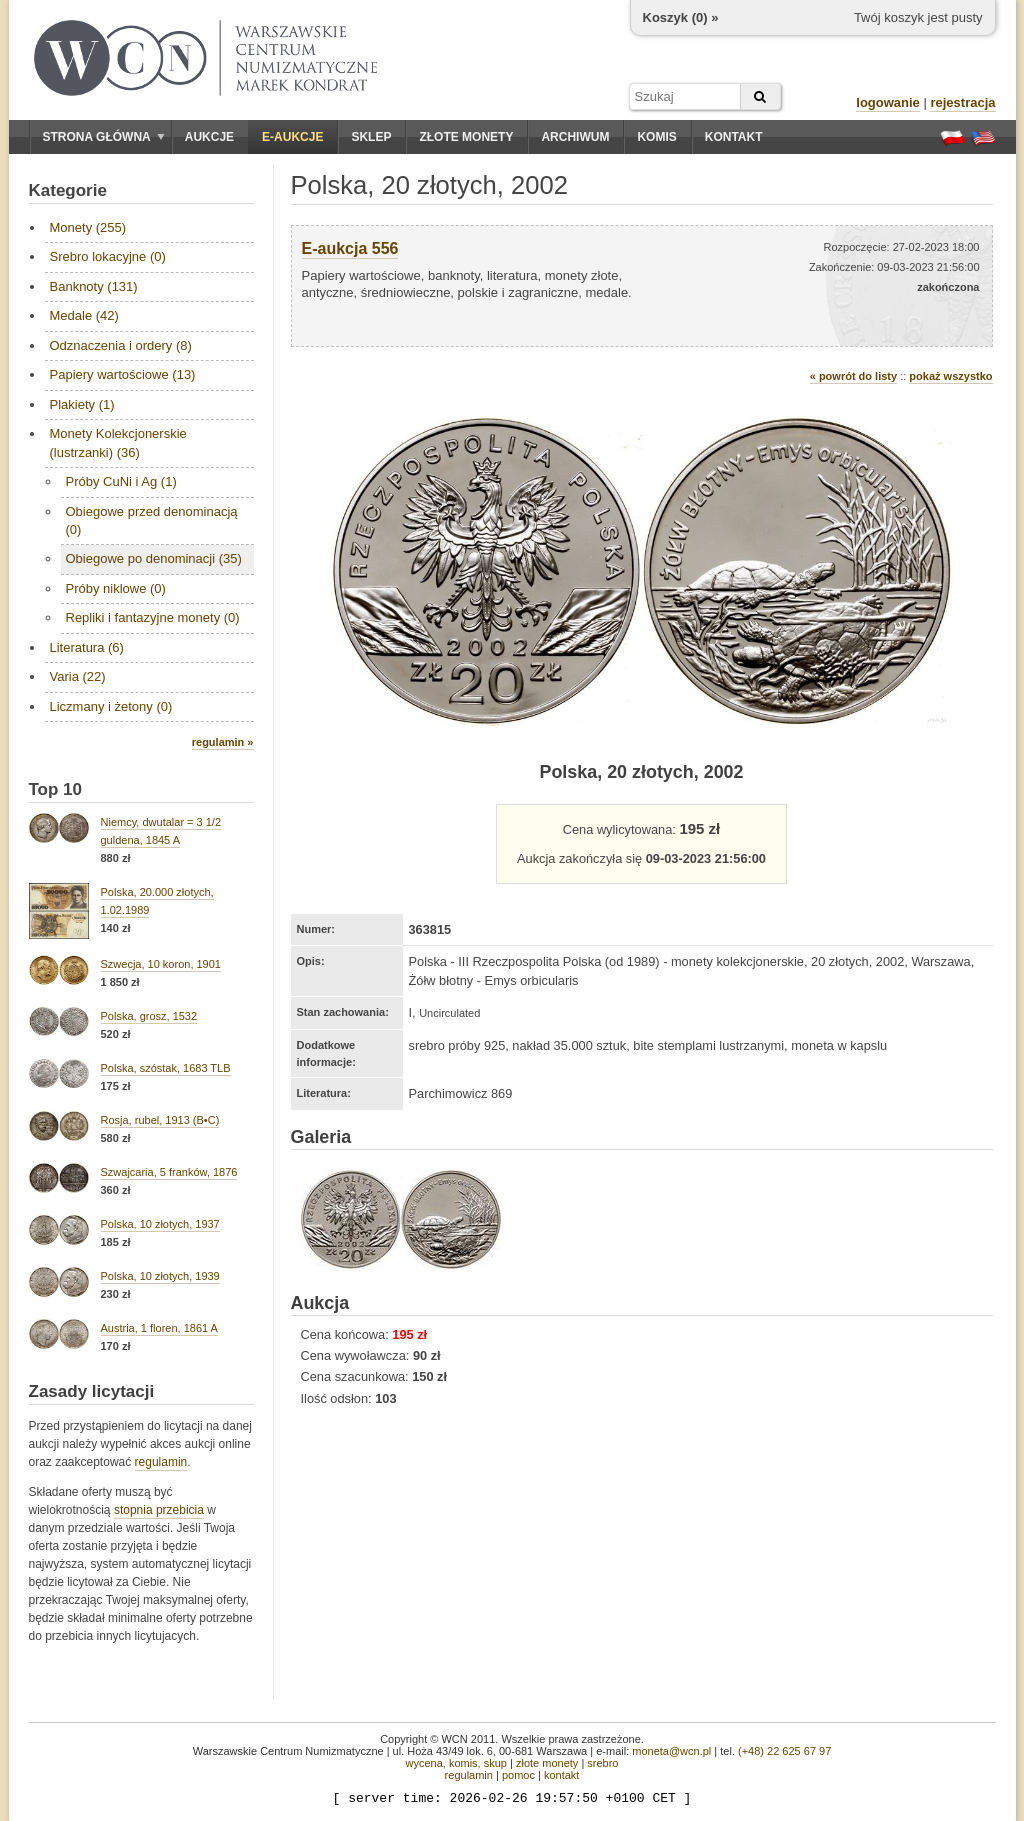  I want to click on Polska, 10 złotych, 1939, so click(160, 1276).